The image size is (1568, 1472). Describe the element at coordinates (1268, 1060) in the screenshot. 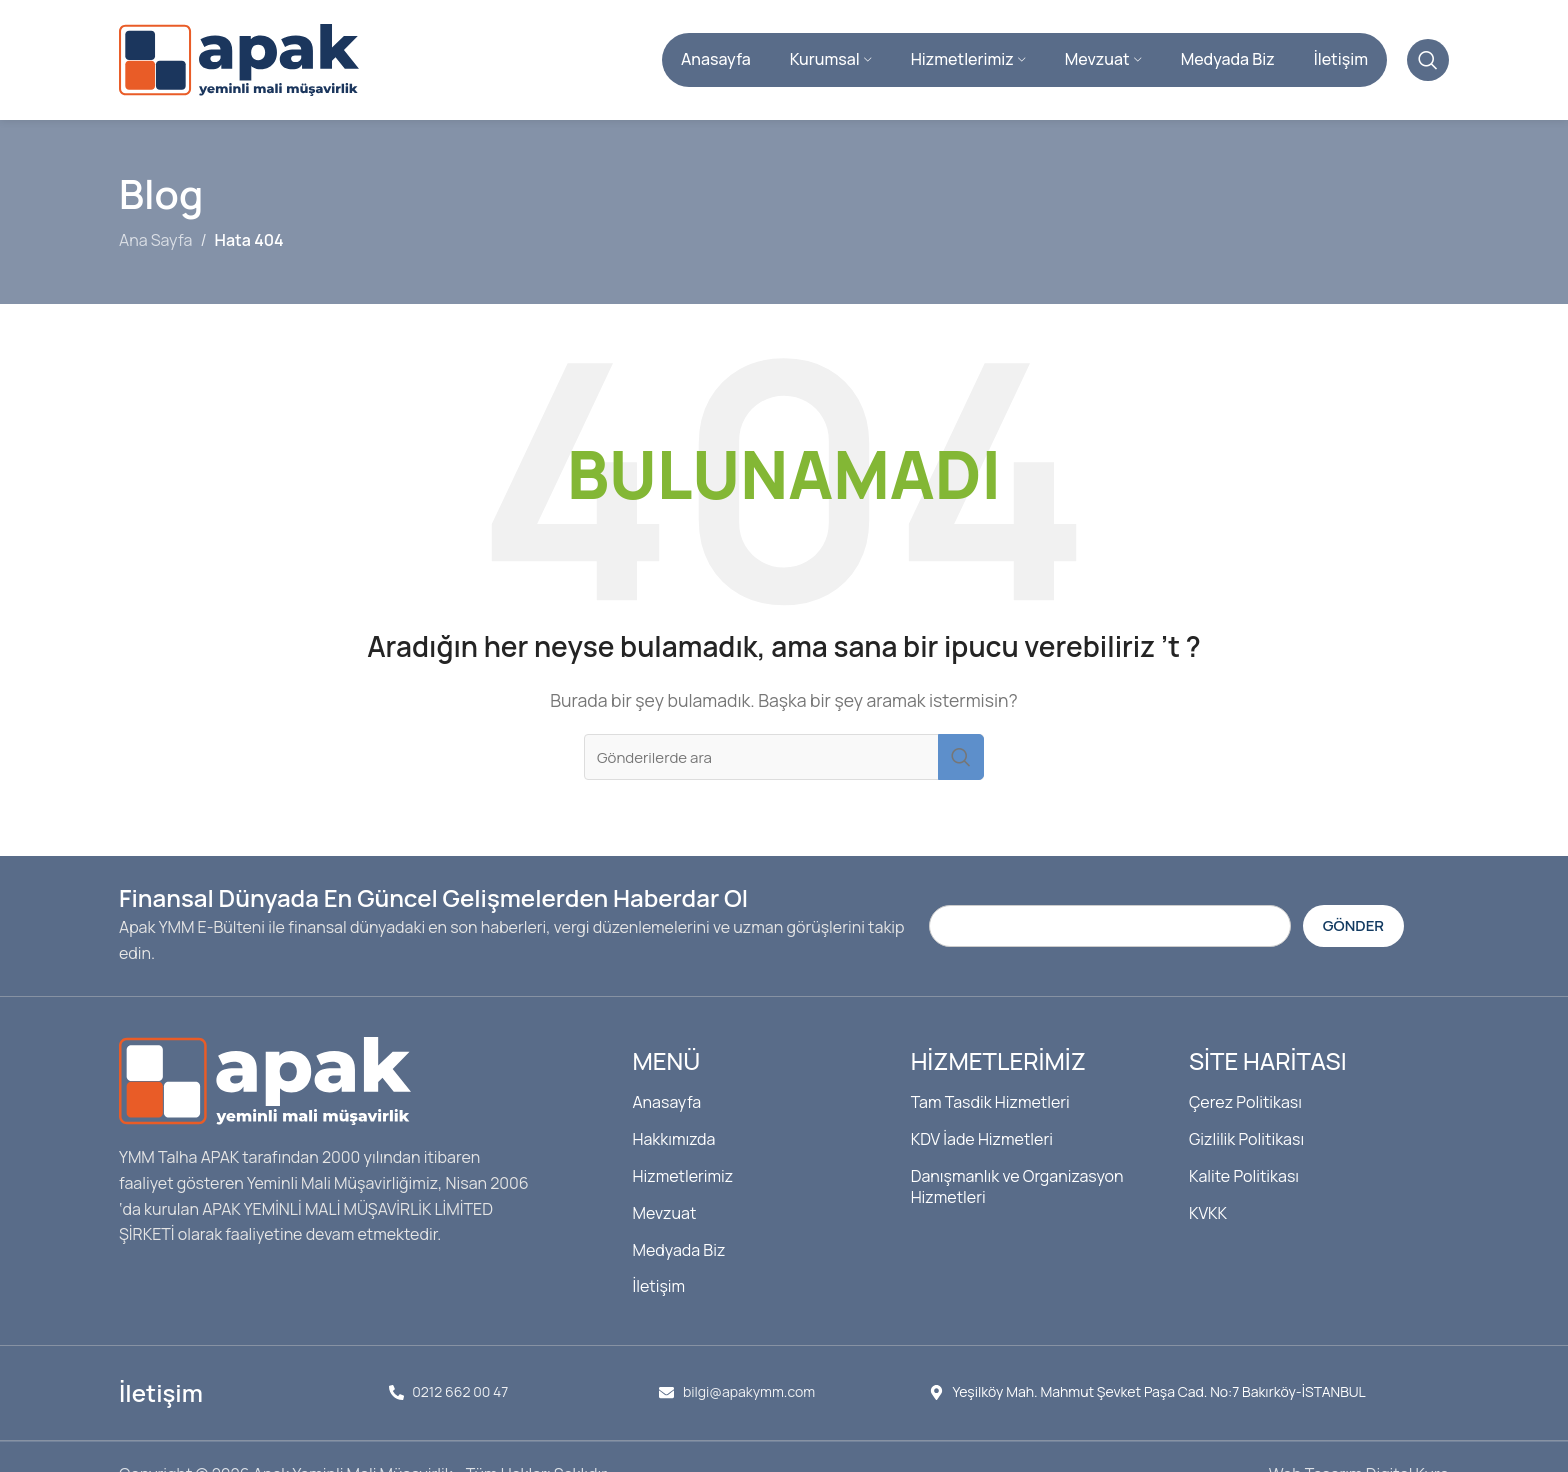

I see `Site Haritası` at that location.